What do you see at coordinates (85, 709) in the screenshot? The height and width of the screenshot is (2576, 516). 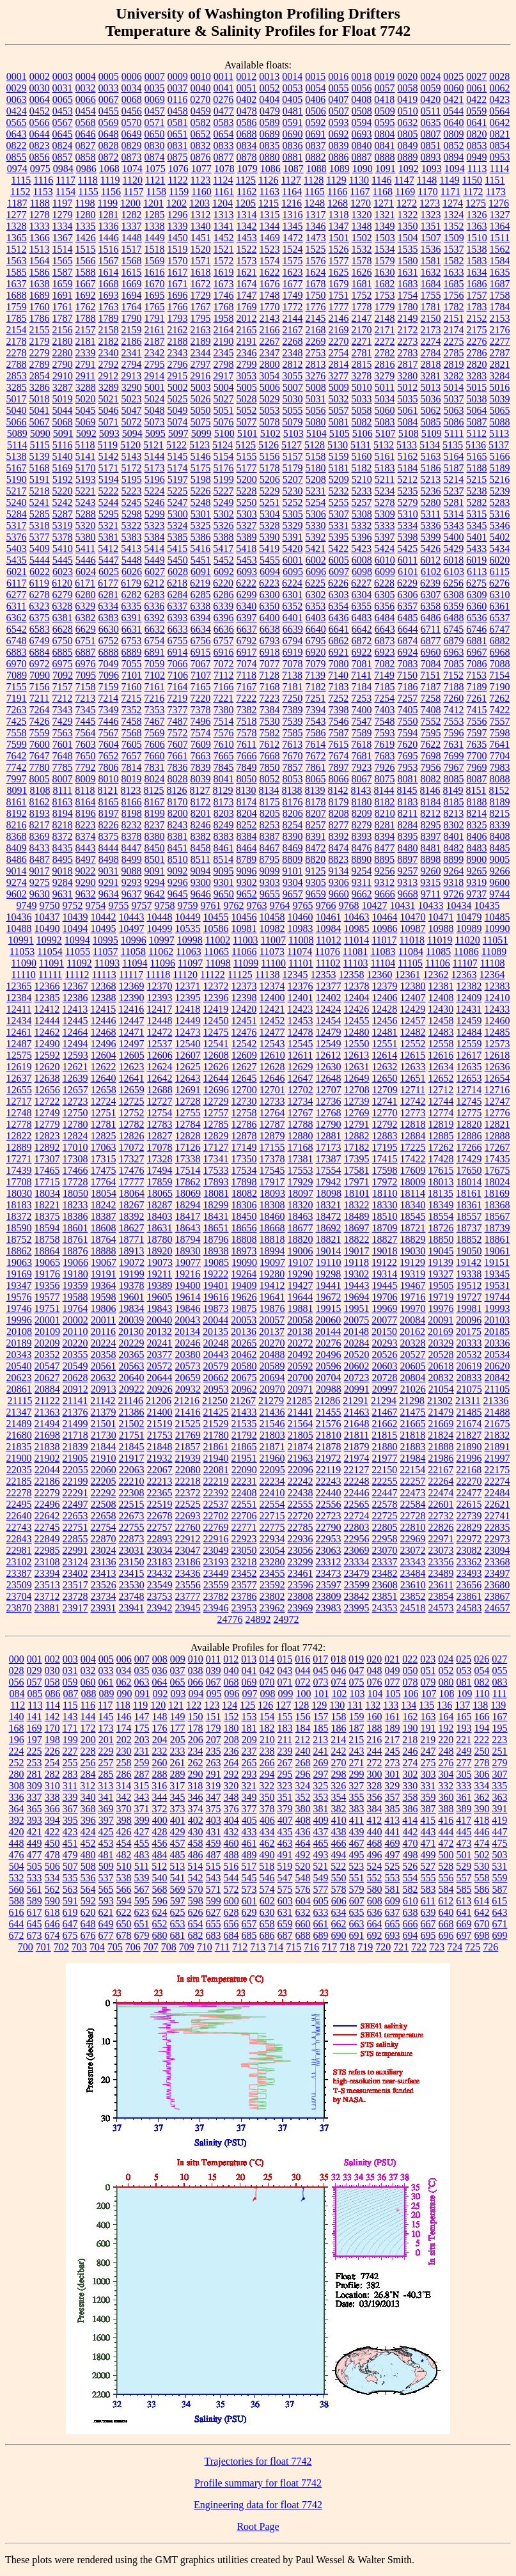 I see `7345` at bounding box center [85, 709].